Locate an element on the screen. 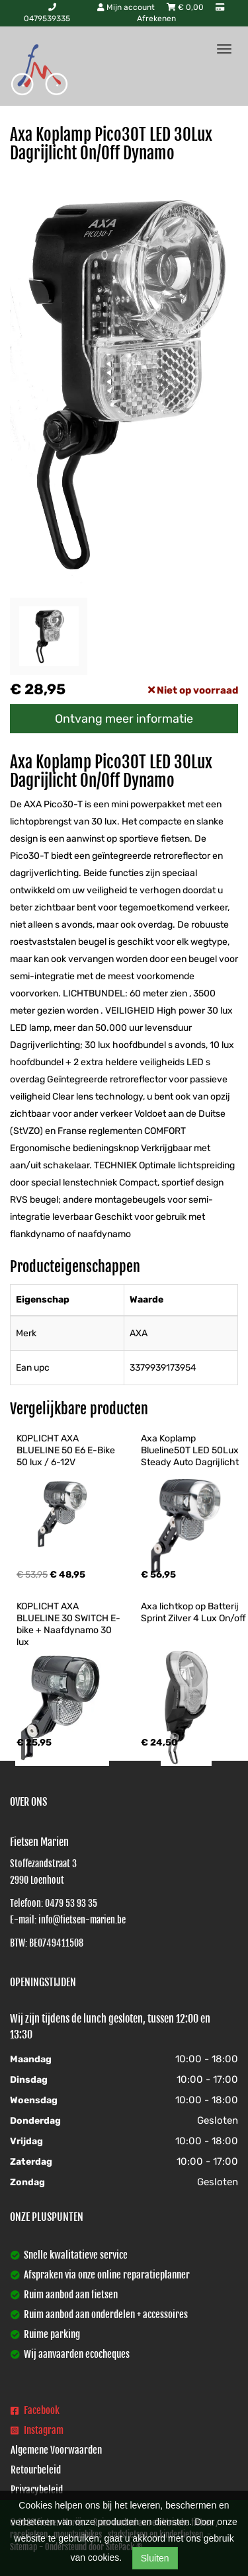 Image resolution: width=248 pixels, height=2576 pixels. Axa lichtkop op Batterij Sprint Zilver 4 Lux On/off is located at coordinates (193, 1612).